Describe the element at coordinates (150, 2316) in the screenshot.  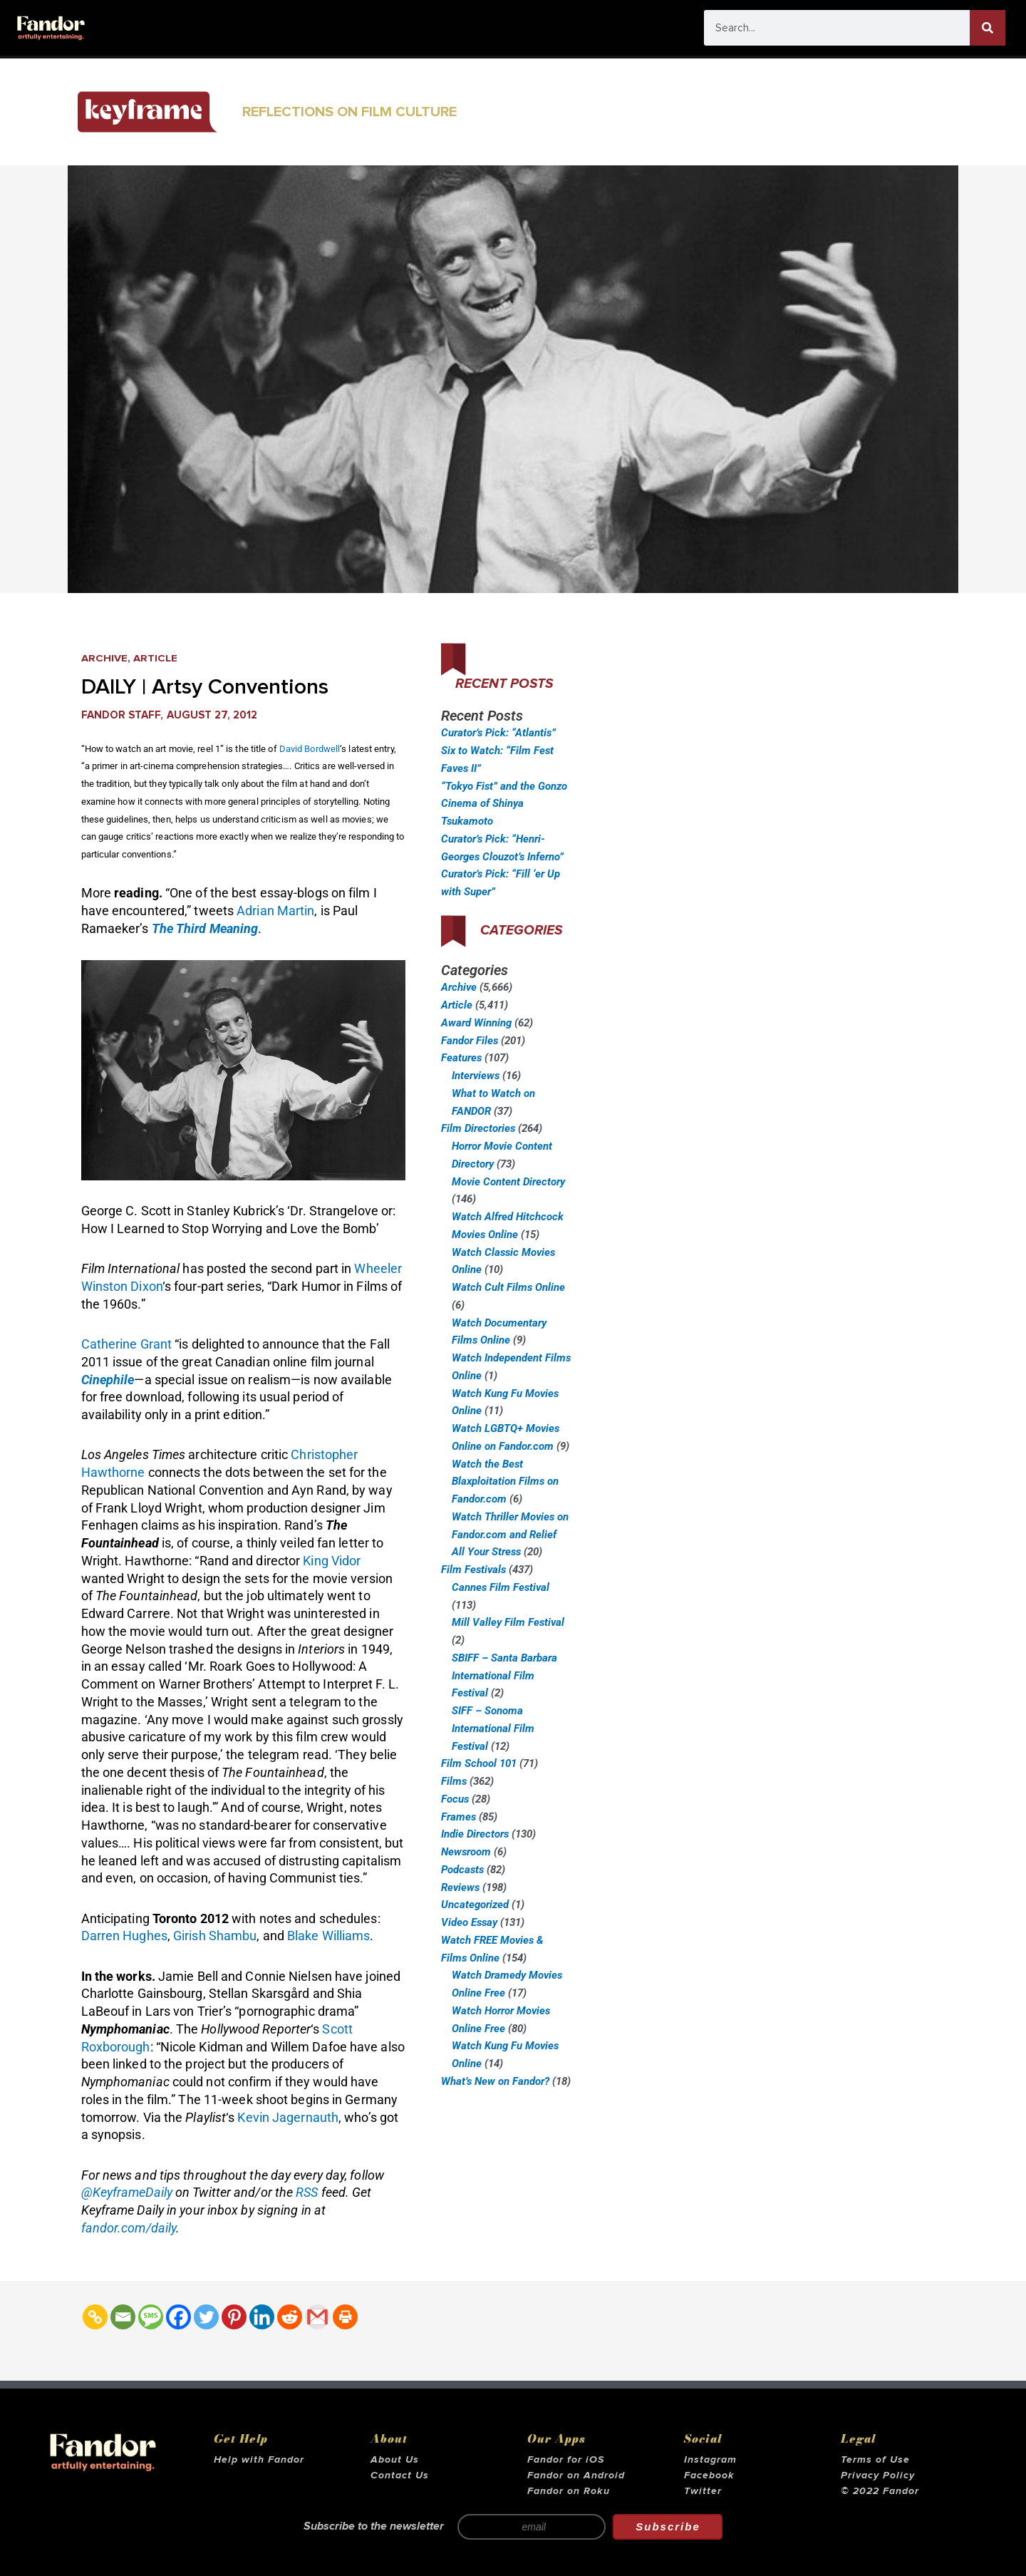
I see `[SMS]` at that location.